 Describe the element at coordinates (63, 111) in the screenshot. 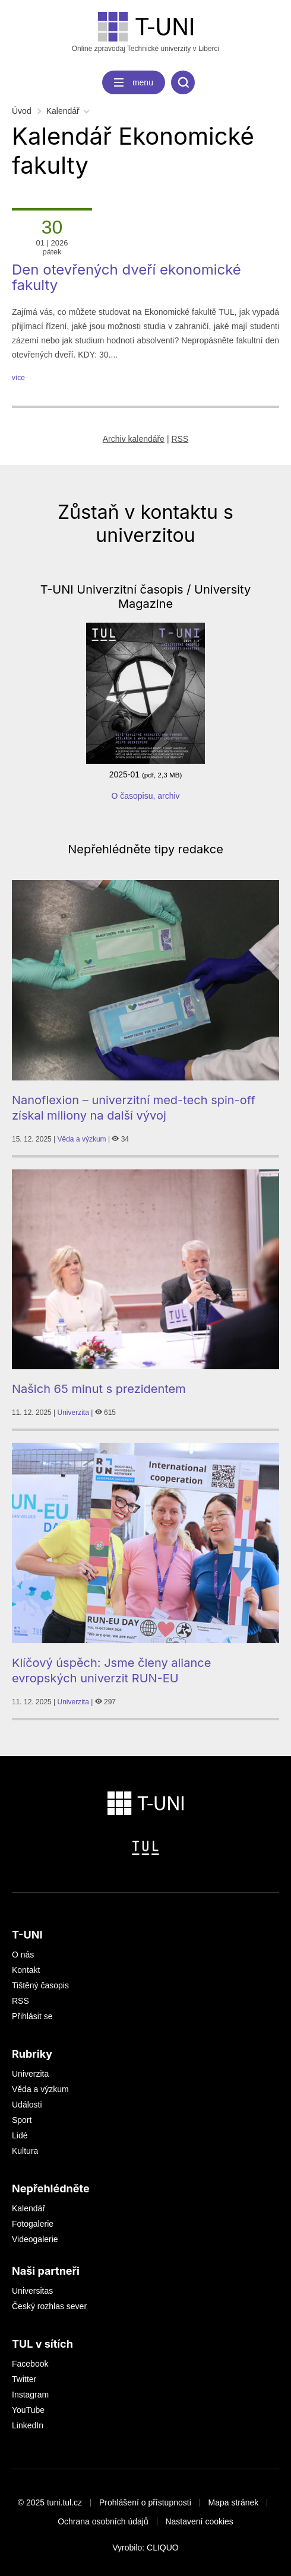

I see `Kalendář` at that location.